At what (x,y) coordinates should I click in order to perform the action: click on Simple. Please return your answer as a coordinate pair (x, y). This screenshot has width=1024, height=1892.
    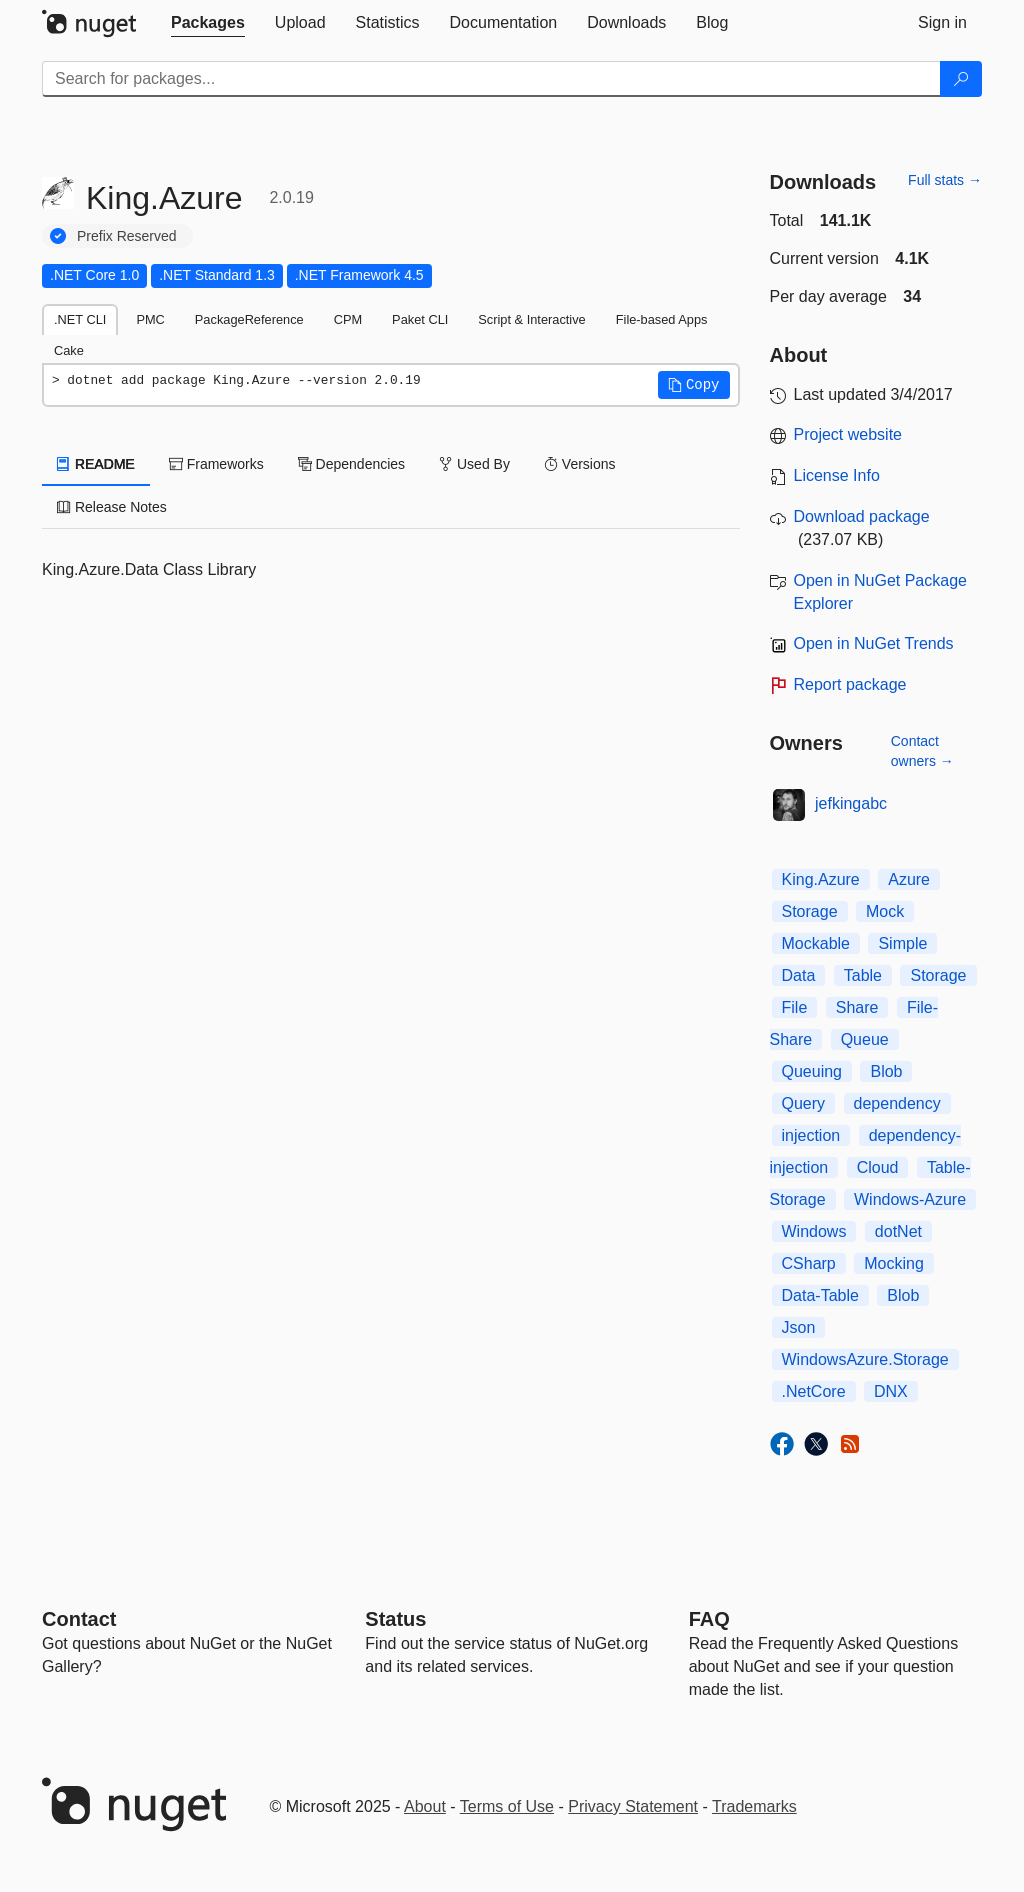
    Looking at the image, I should click on (902, 943).